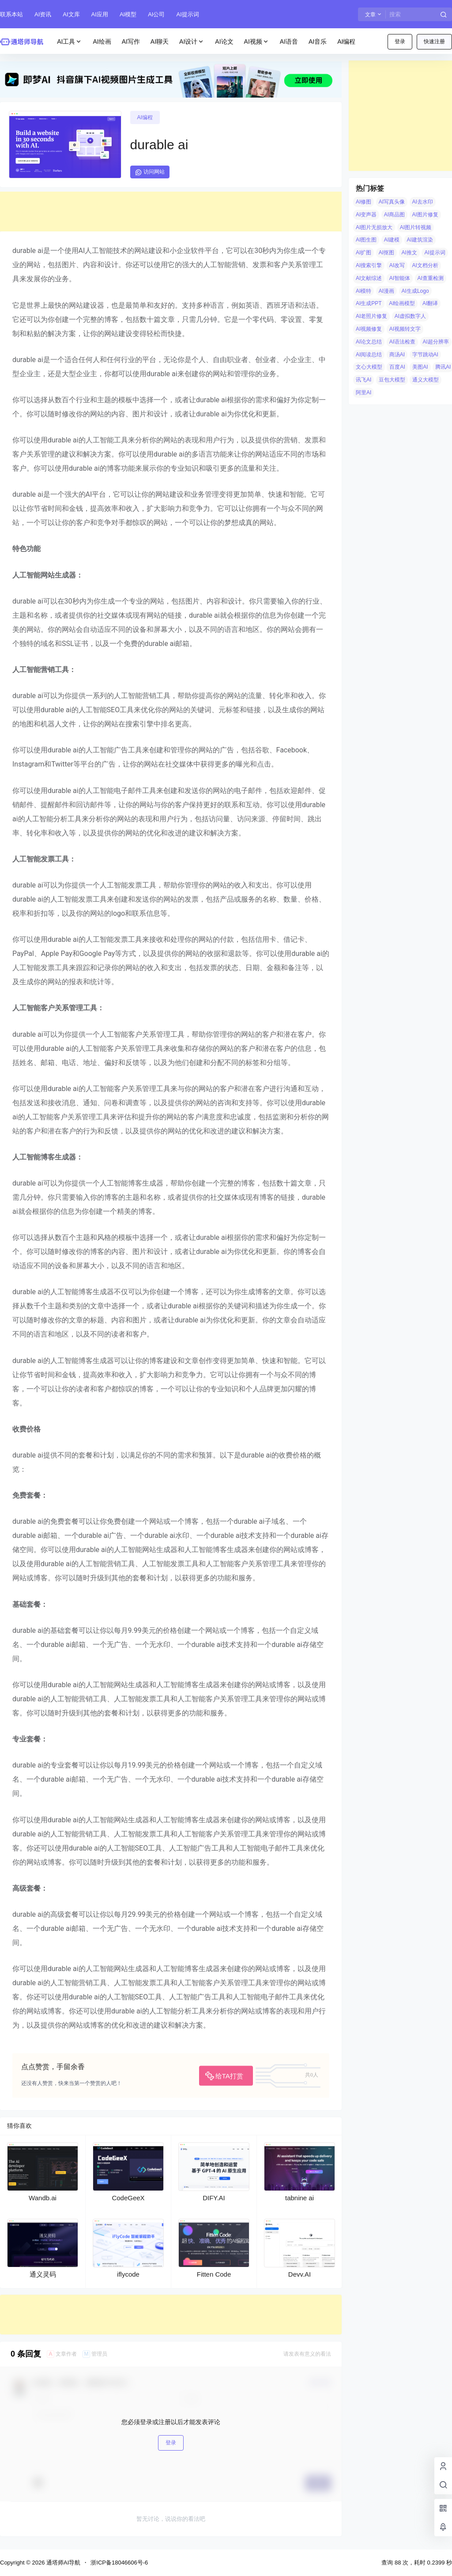 The image size is (452, 2576). What do you see at coordinates (119, 2562) in the screenshot?
I see `浙ICP备18046606号-6` at bounding box center [119, 2562].